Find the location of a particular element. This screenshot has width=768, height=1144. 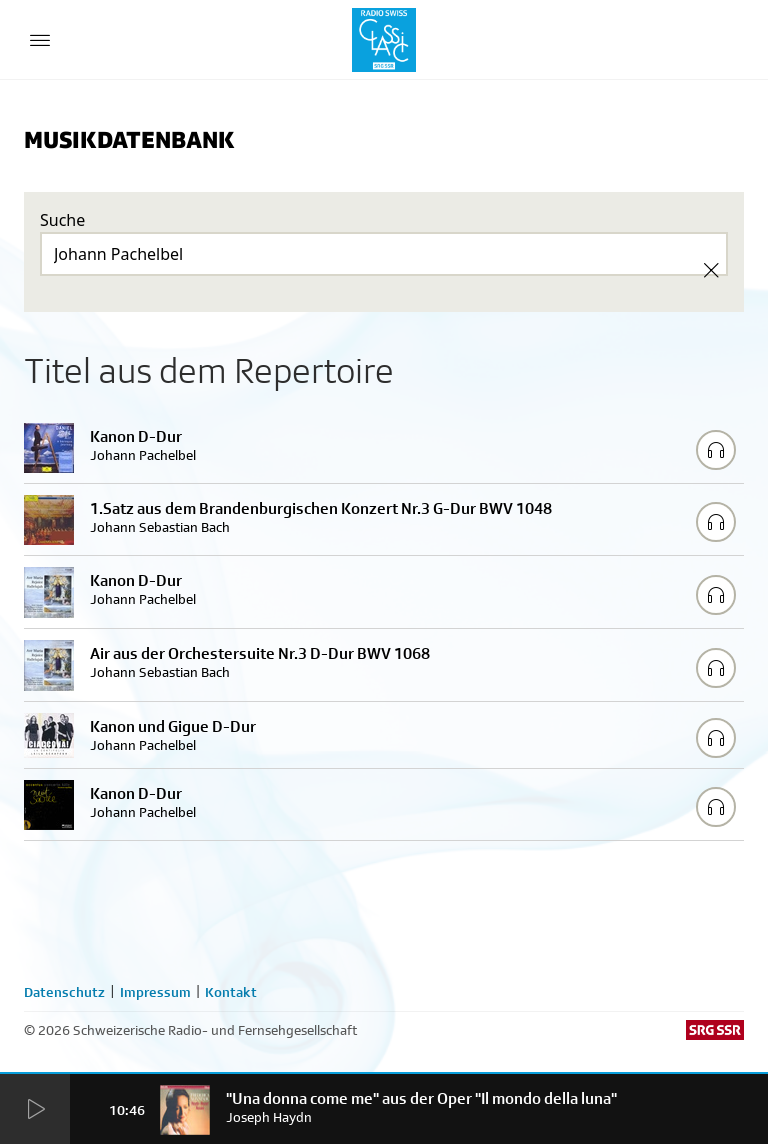

Datenschutz is located at coordinates (64, 992).